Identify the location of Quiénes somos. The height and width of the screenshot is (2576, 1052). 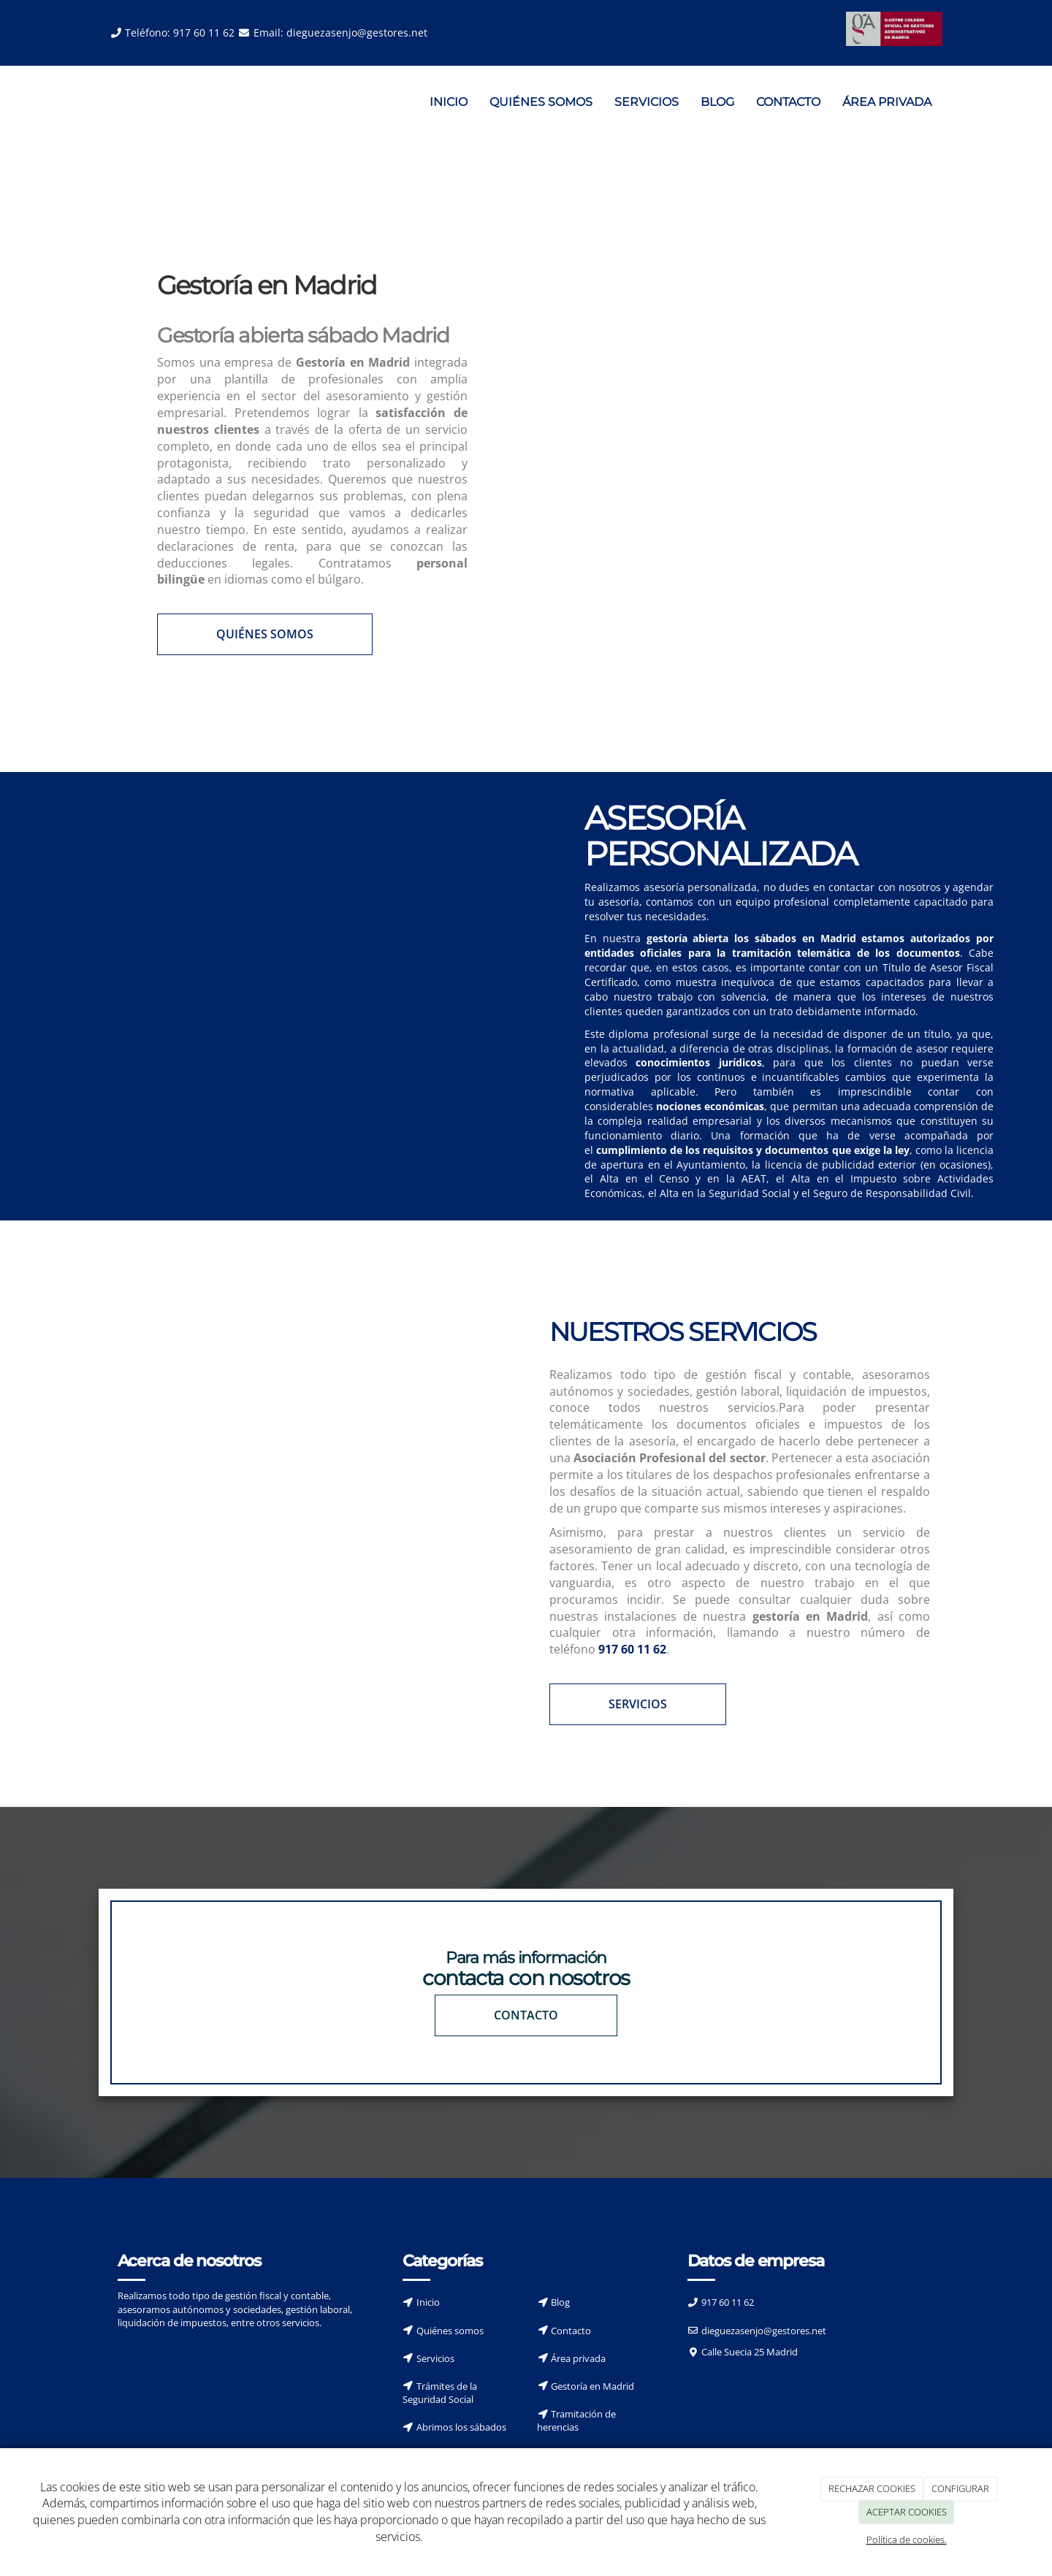
(450, 2329).